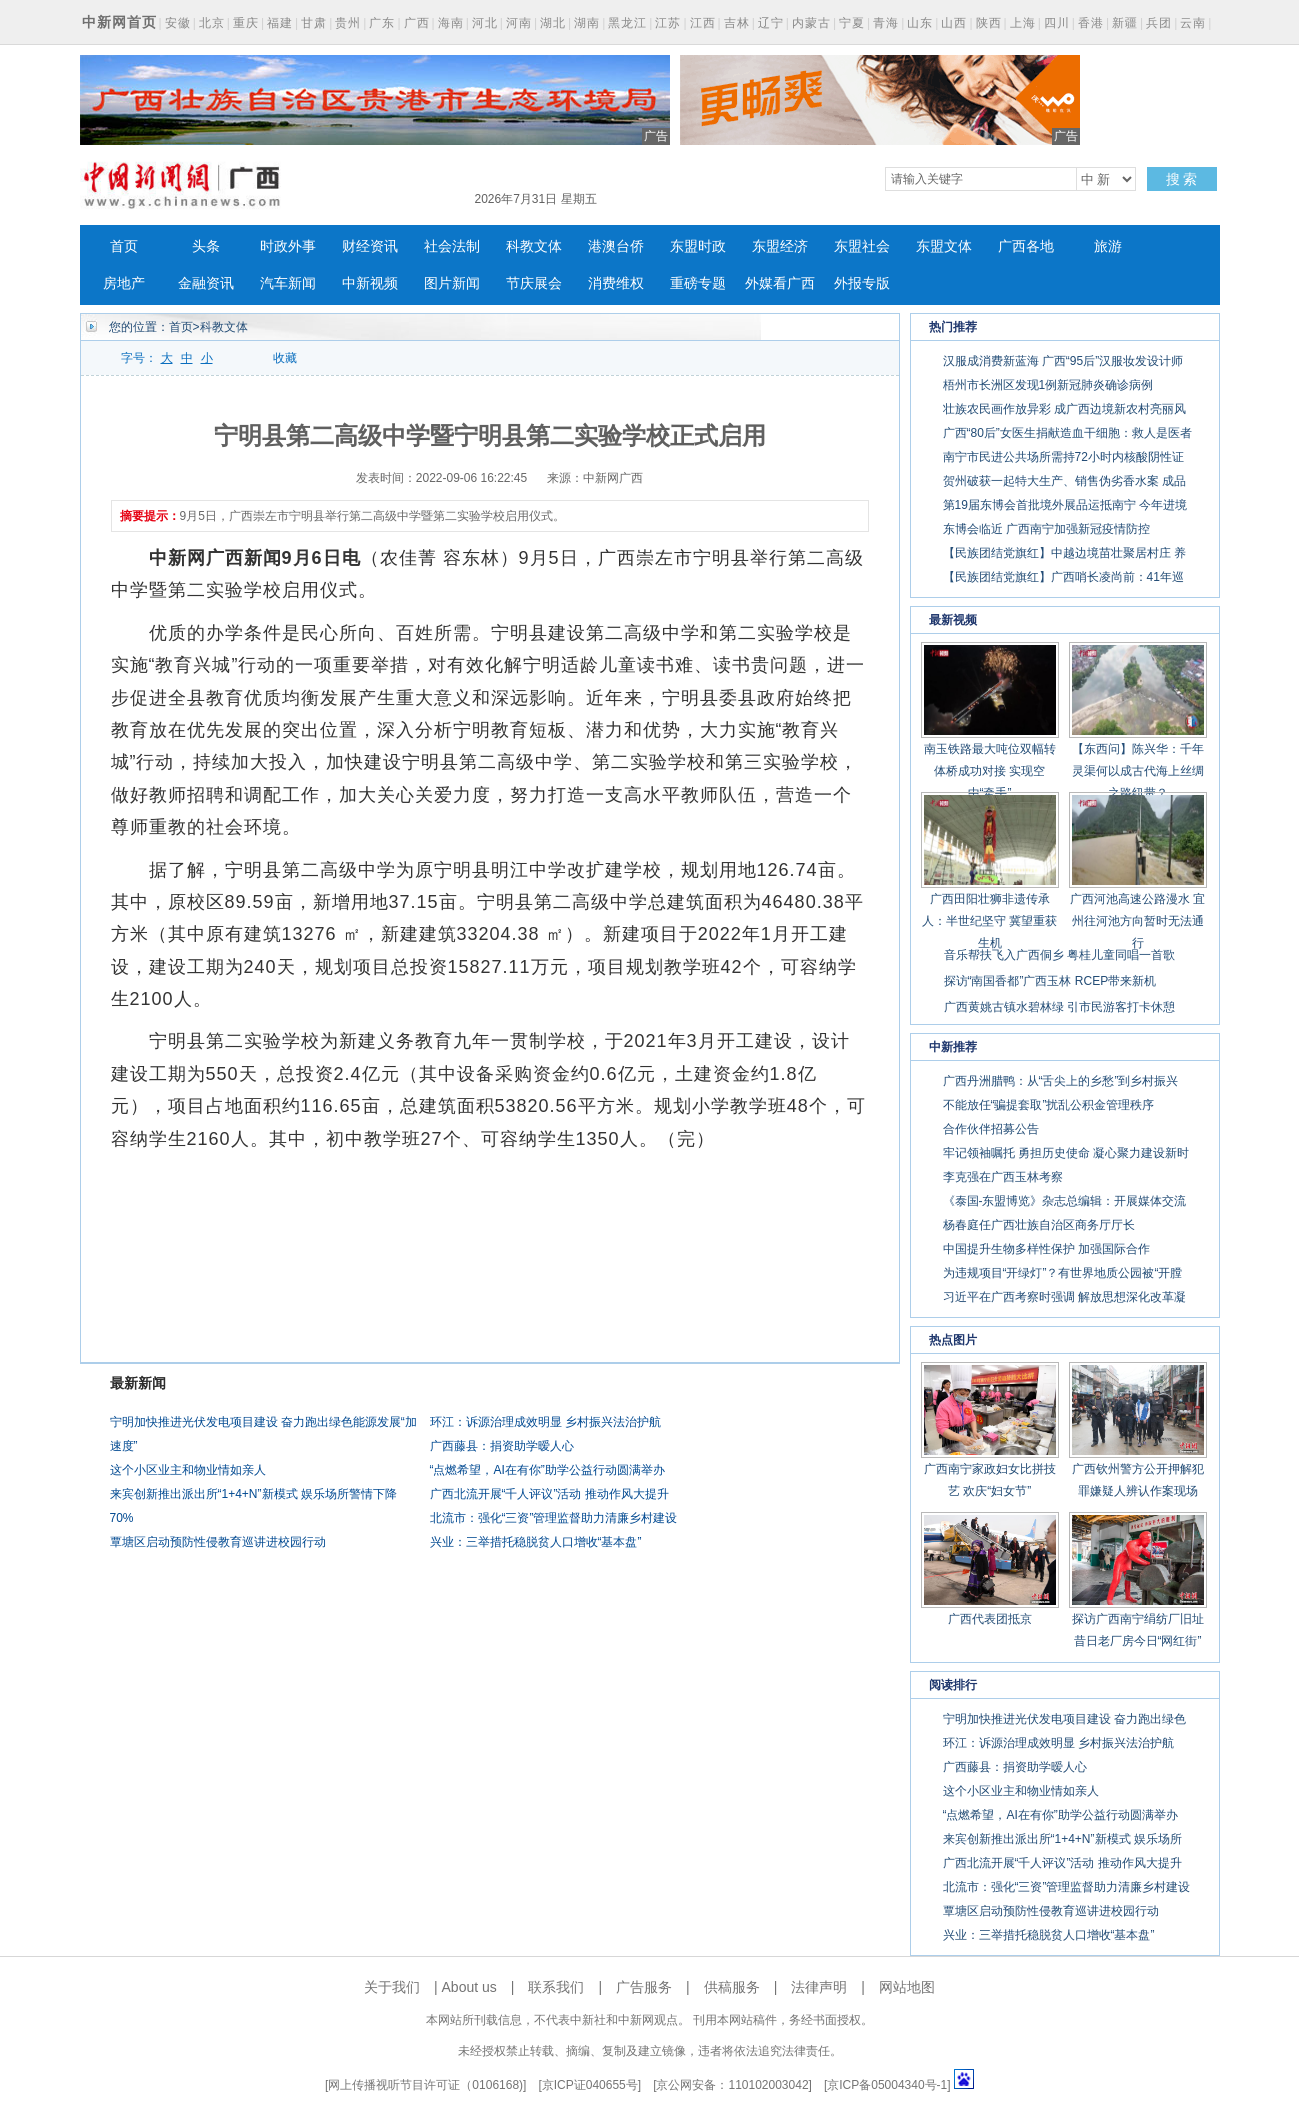 The height and width of the screenshot is (2113, 1299). What do you see at coordinates (554, 1518) in the screenshot?
I see `北流市：强化“三资”管理监督助力清廉乡村建设` at bounding box center [554, 1518].